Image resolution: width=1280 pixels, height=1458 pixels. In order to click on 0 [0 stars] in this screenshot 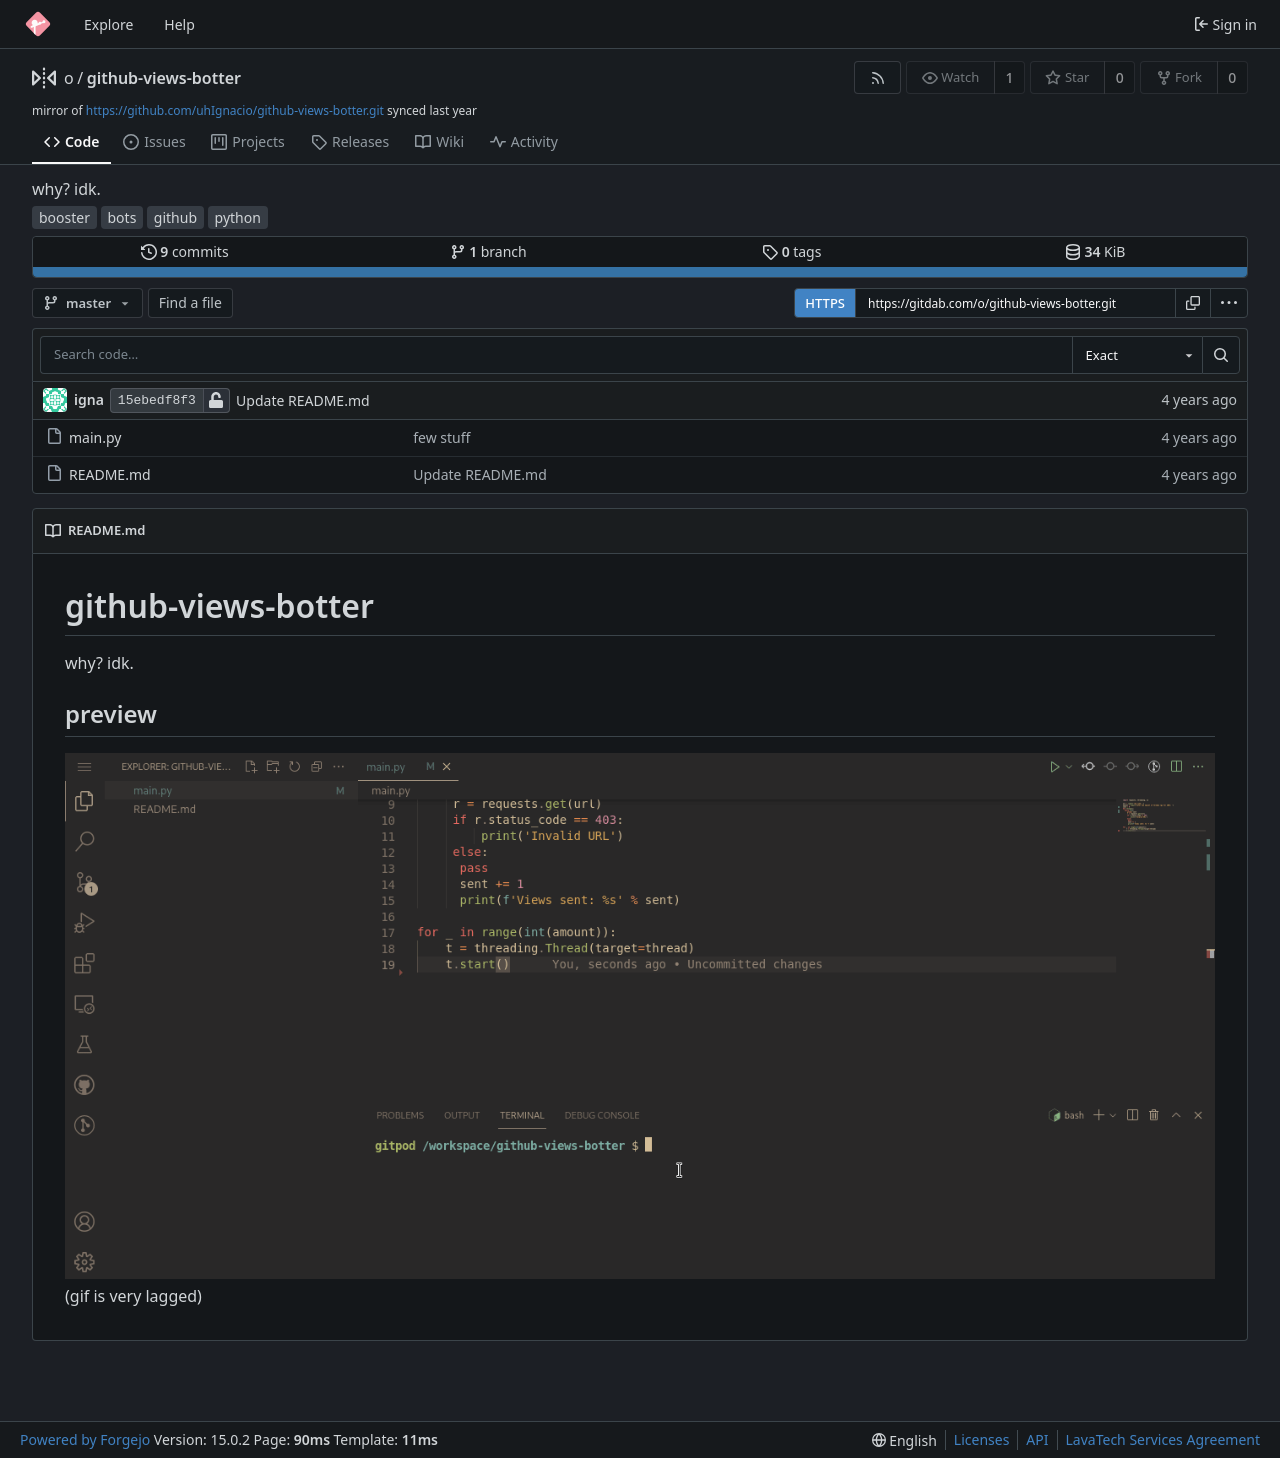, I will do `click(1120, 77)`.